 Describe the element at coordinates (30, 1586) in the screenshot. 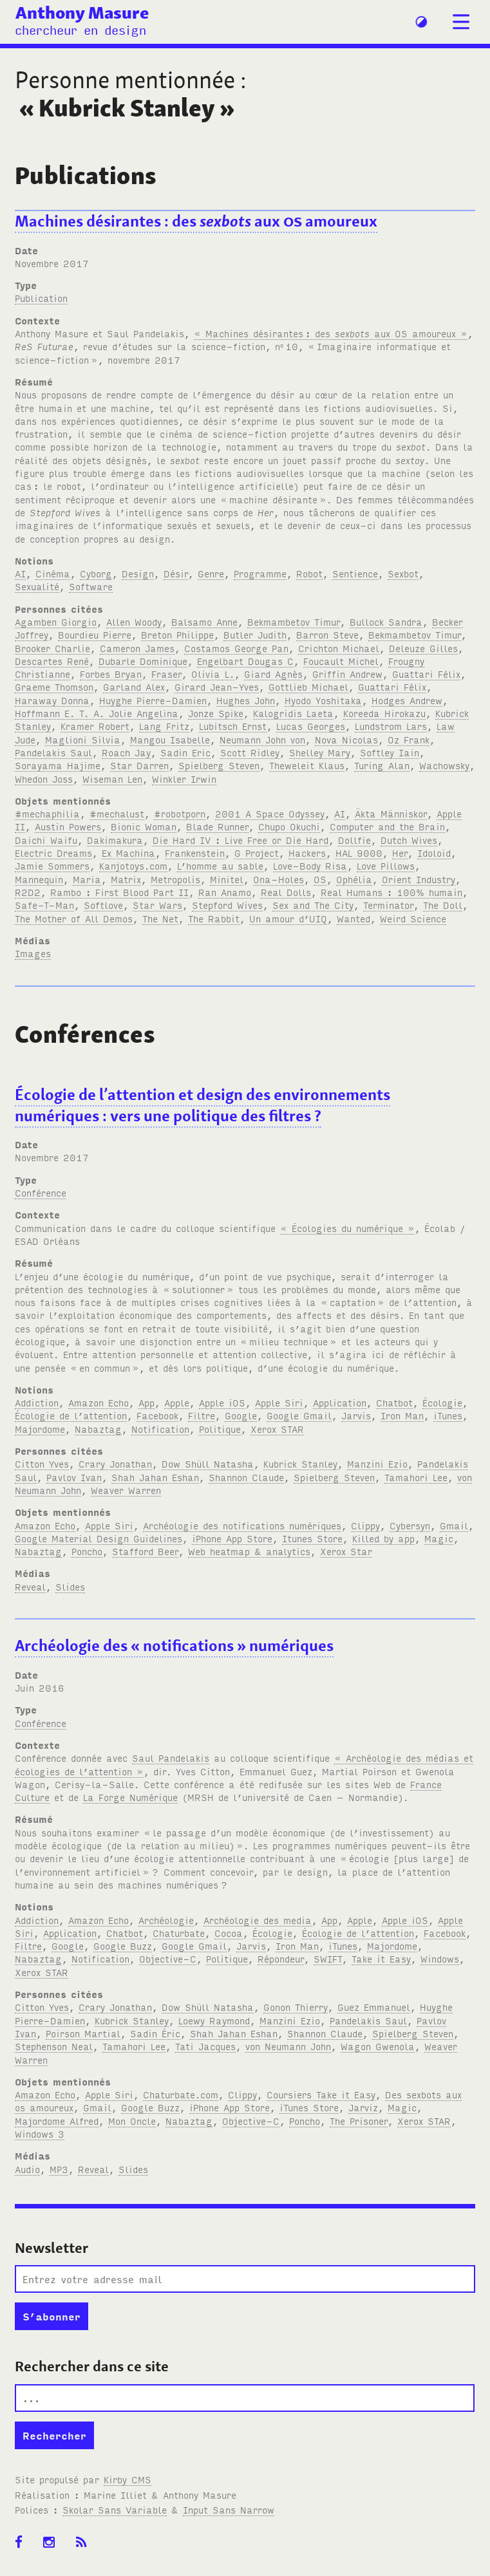

I see `Reveal` at that location.